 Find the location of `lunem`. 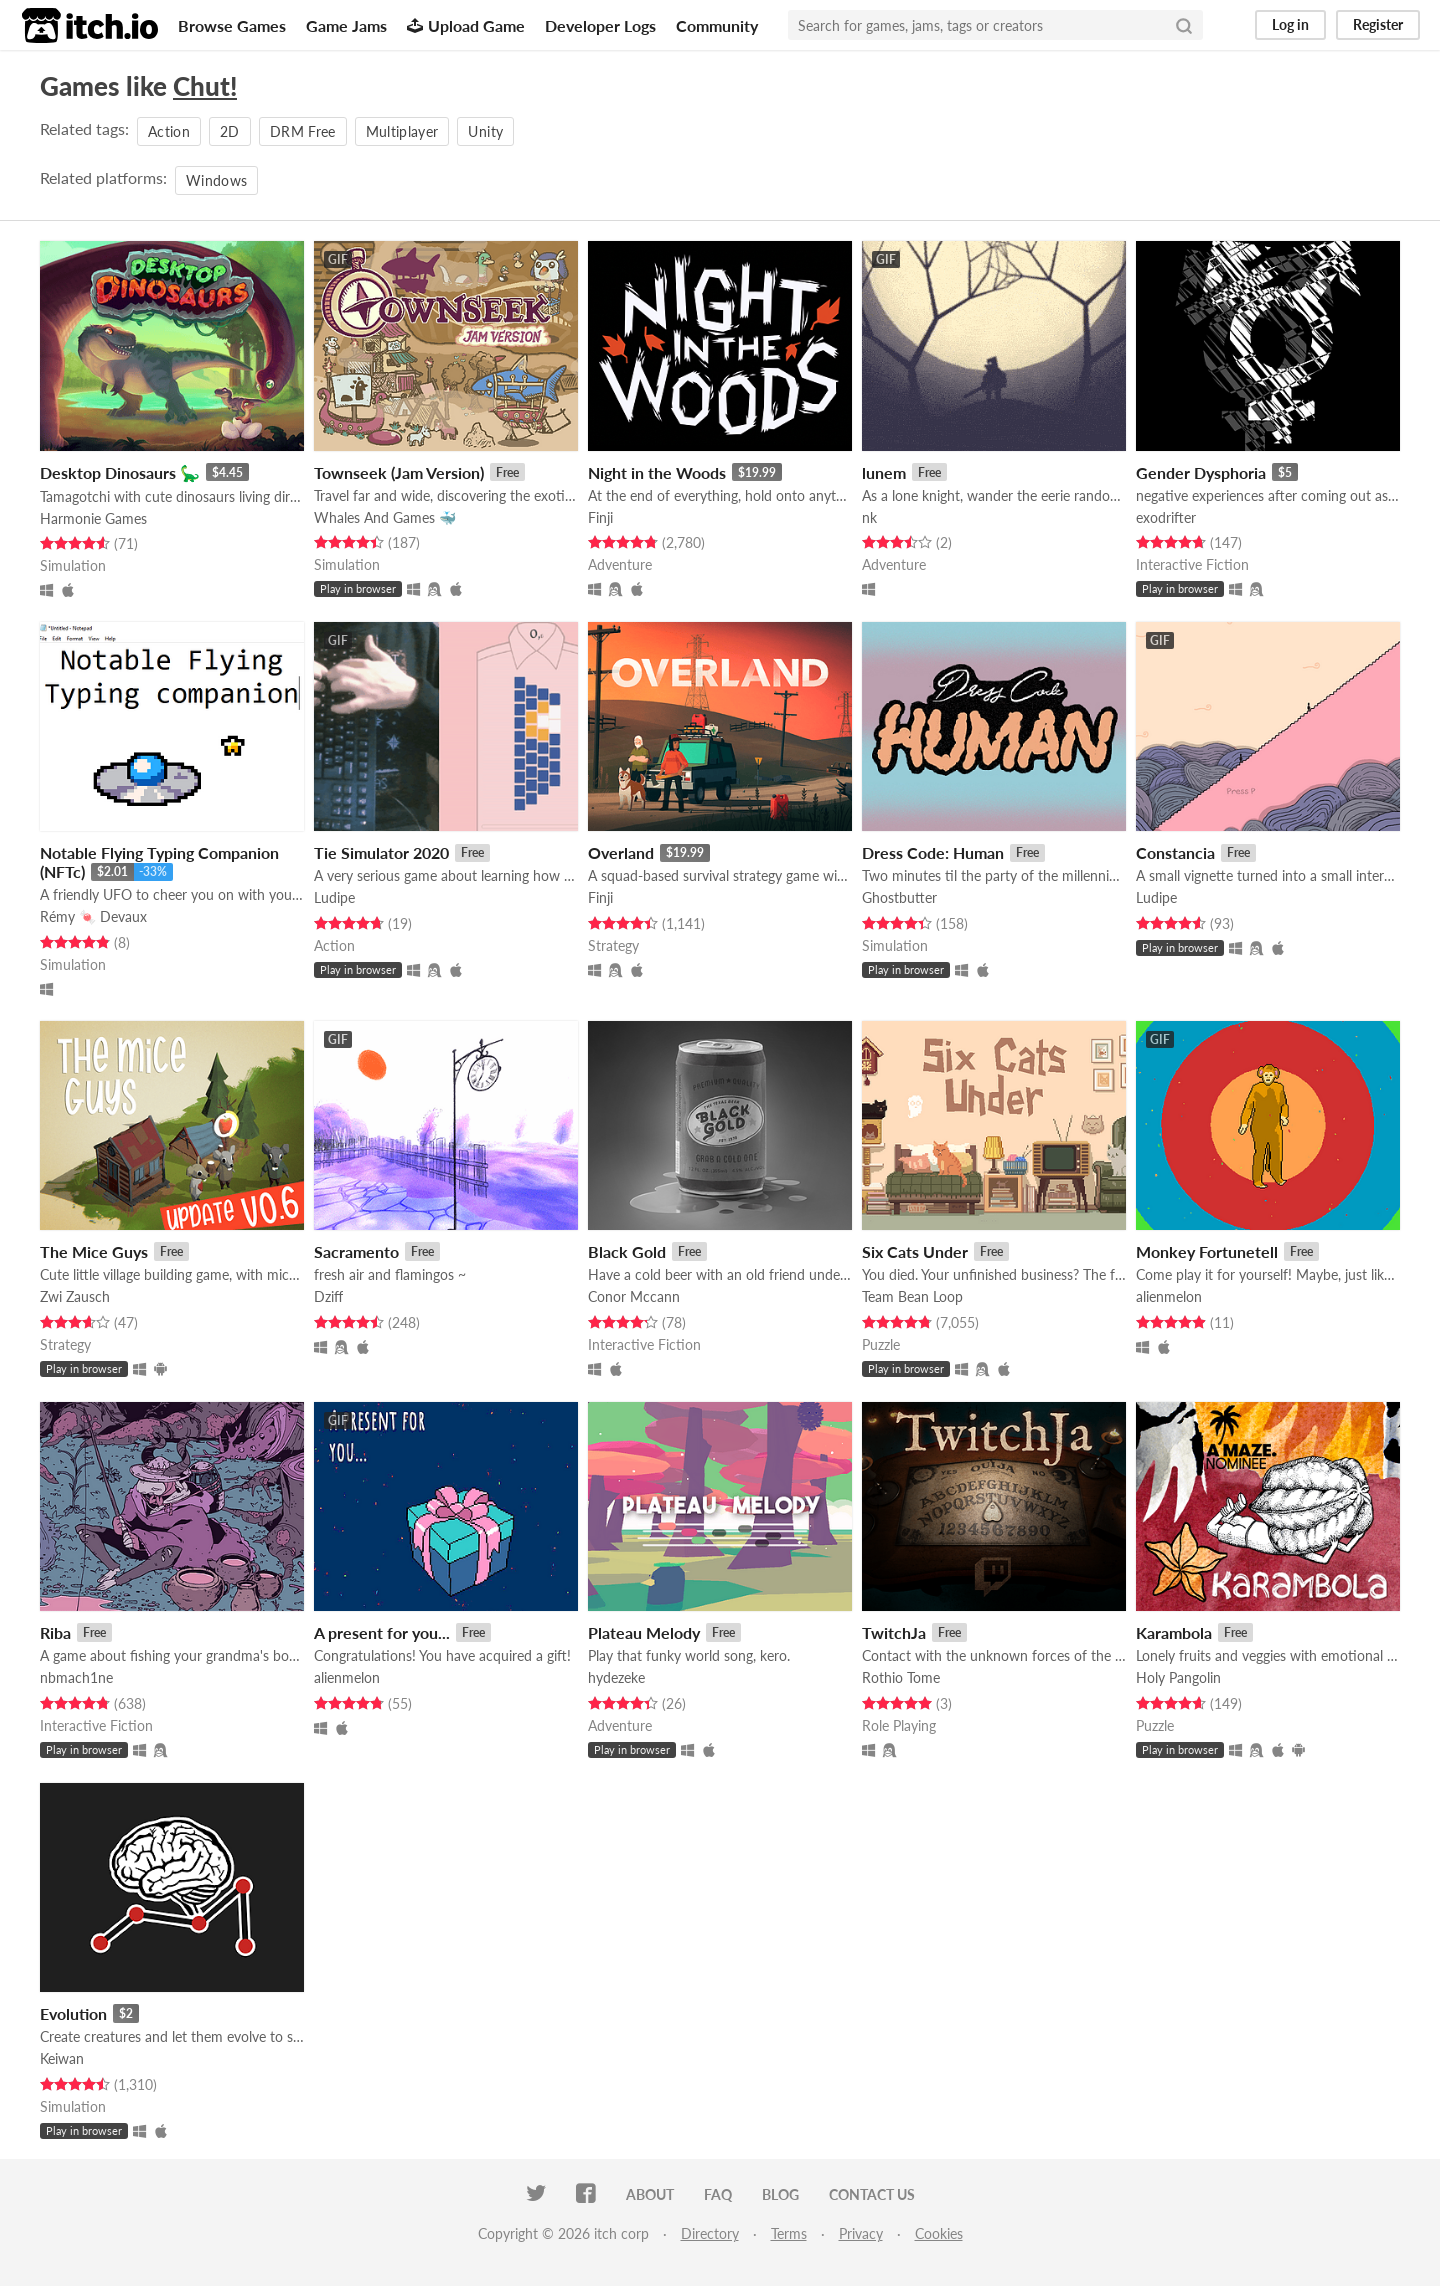

lunem is located at coordinates (884, 472).